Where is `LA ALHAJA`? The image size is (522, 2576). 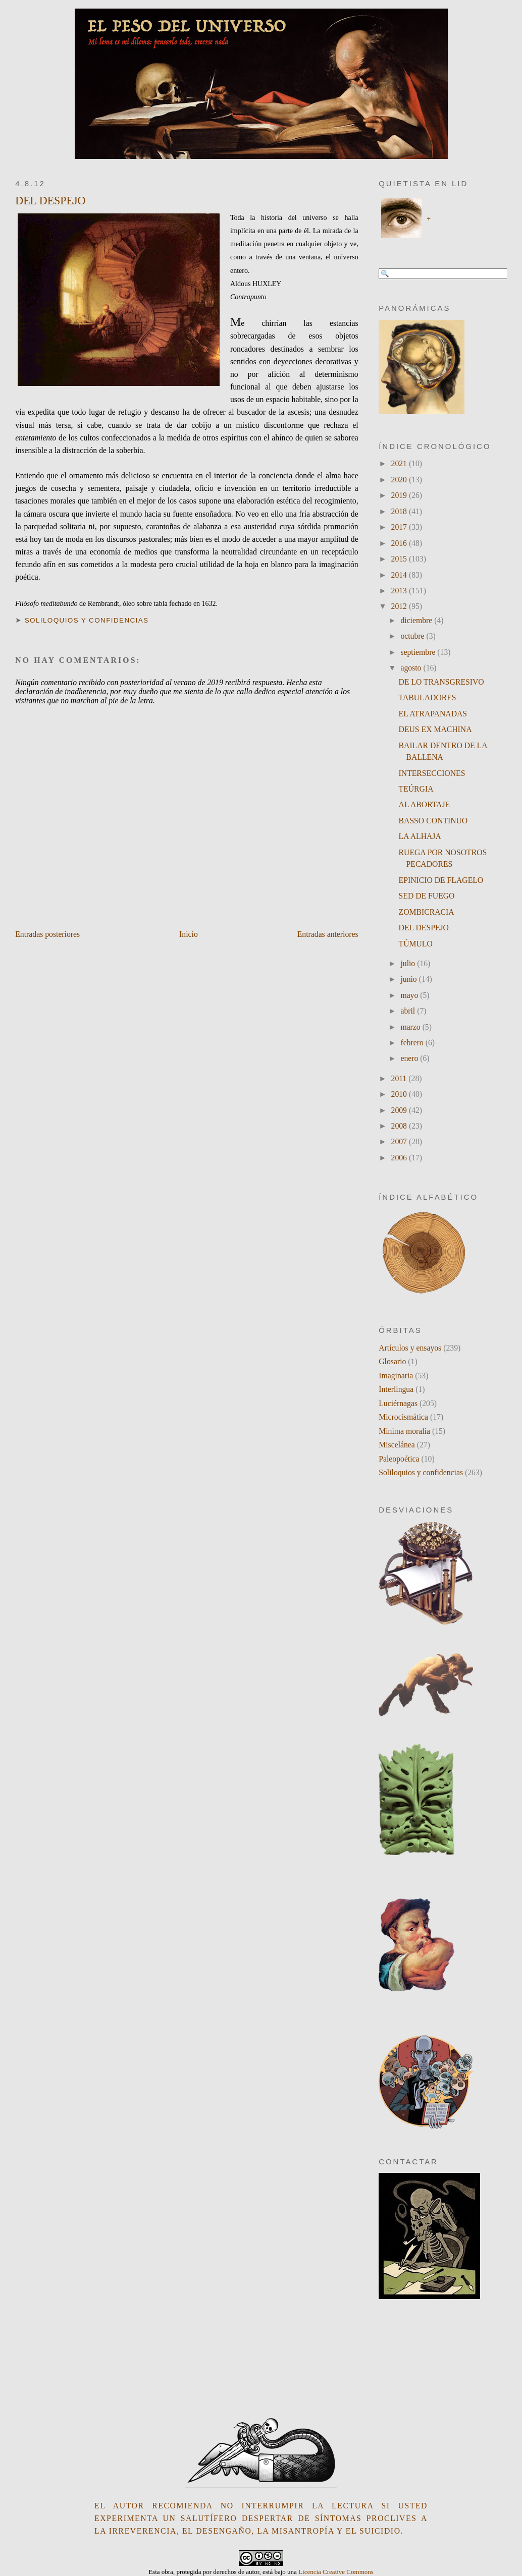
LA ALHAJA is located at coordinates (420, 836).